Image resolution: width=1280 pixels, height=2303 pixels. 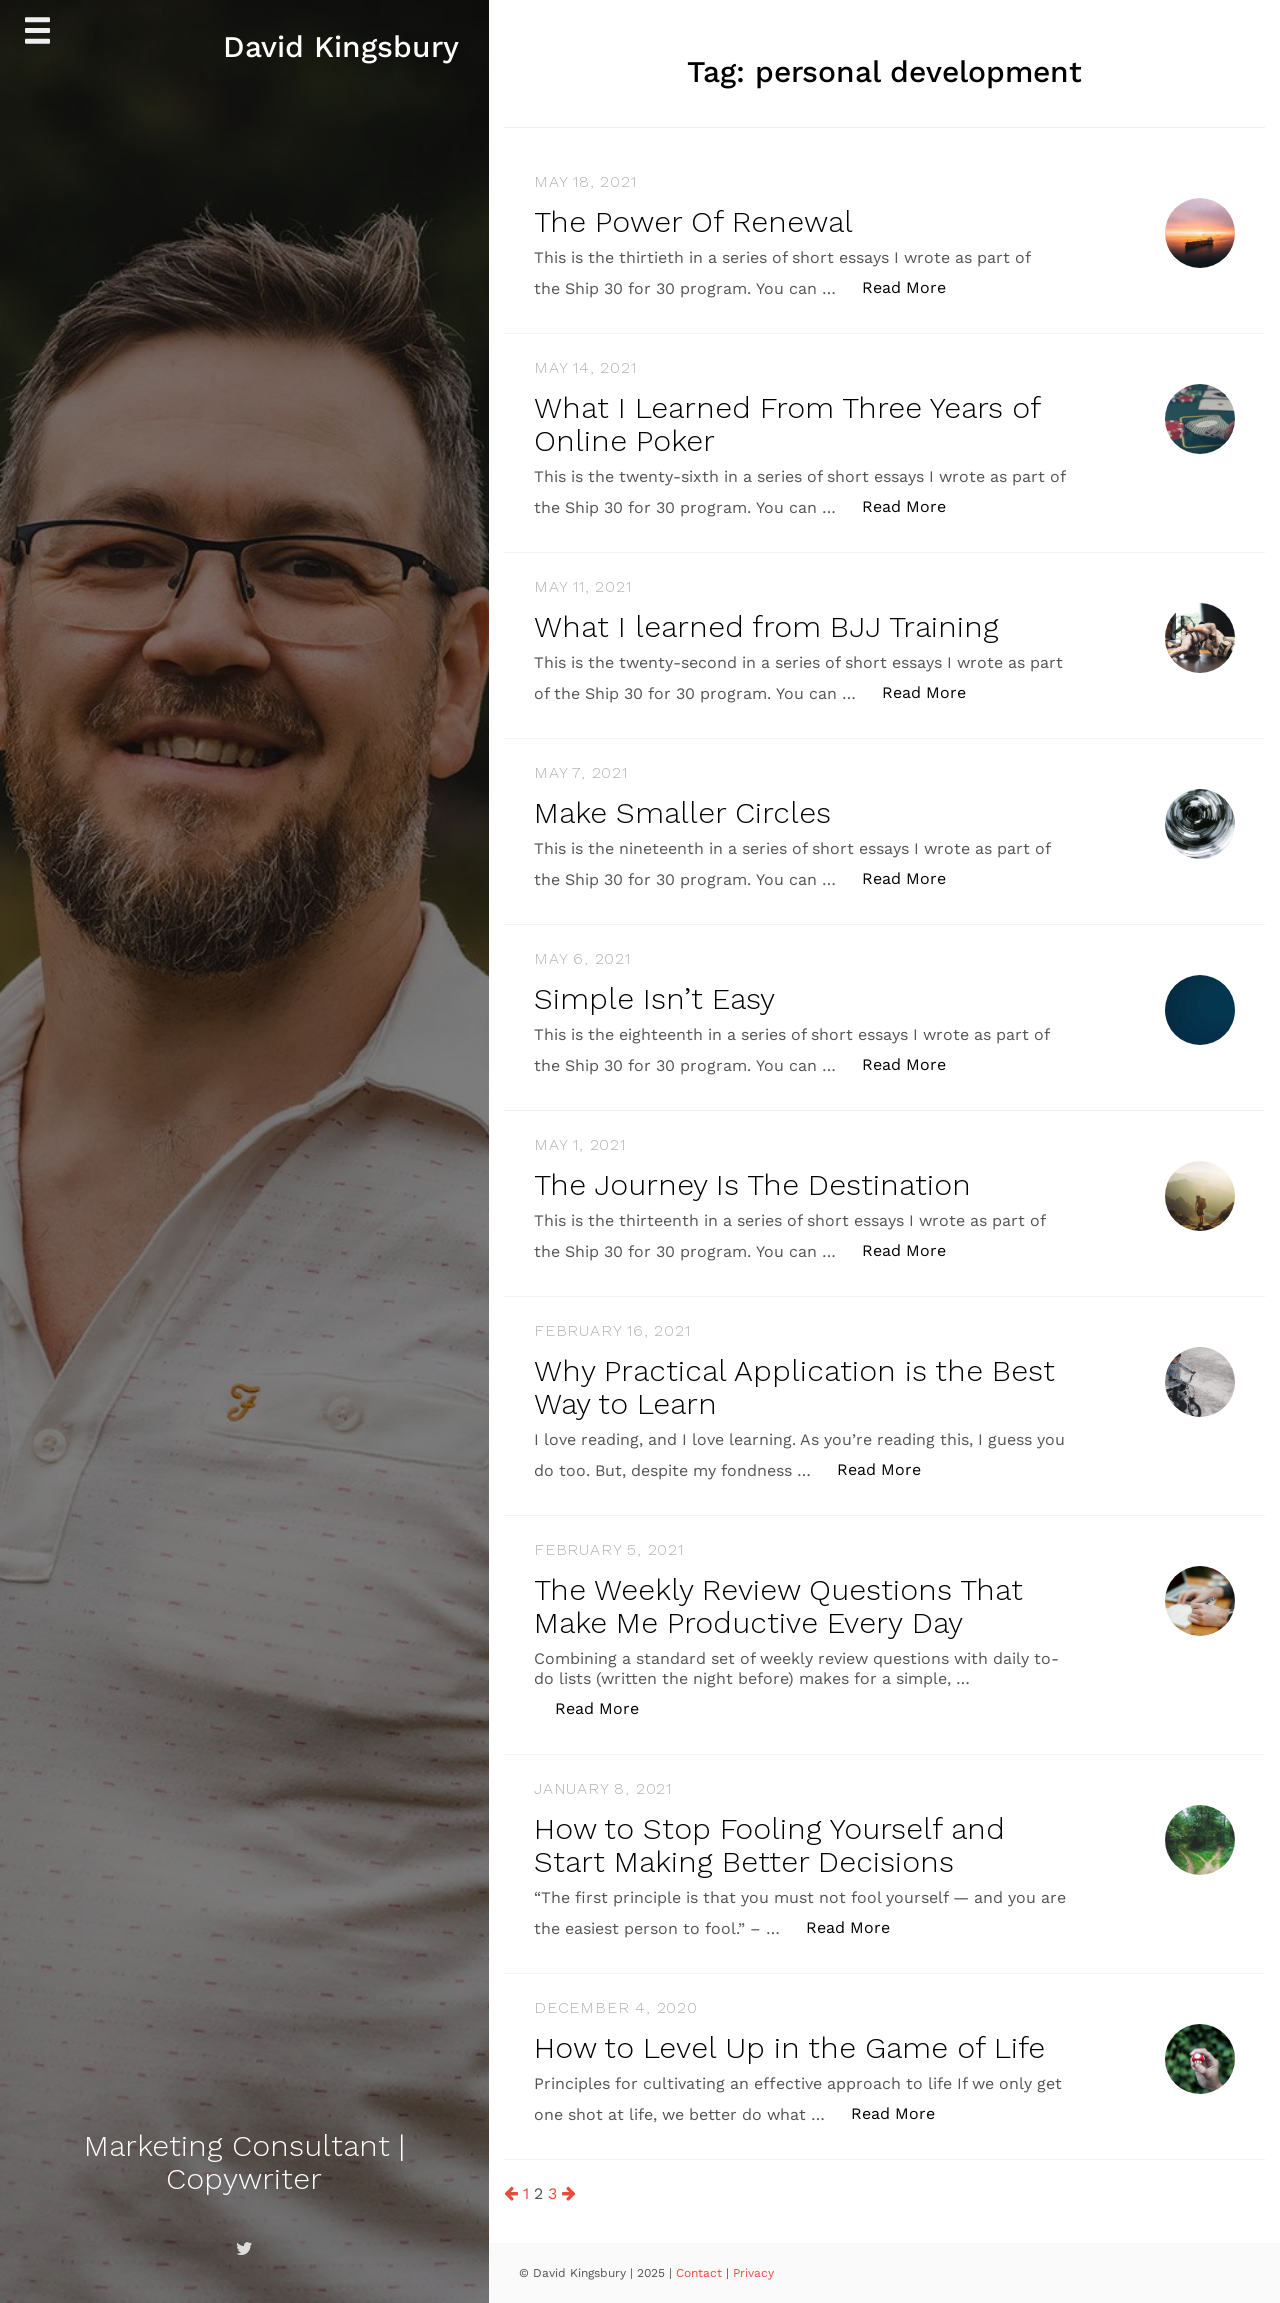 I want to click on The Journey Is The Destination, so click(x=752, y=1184).